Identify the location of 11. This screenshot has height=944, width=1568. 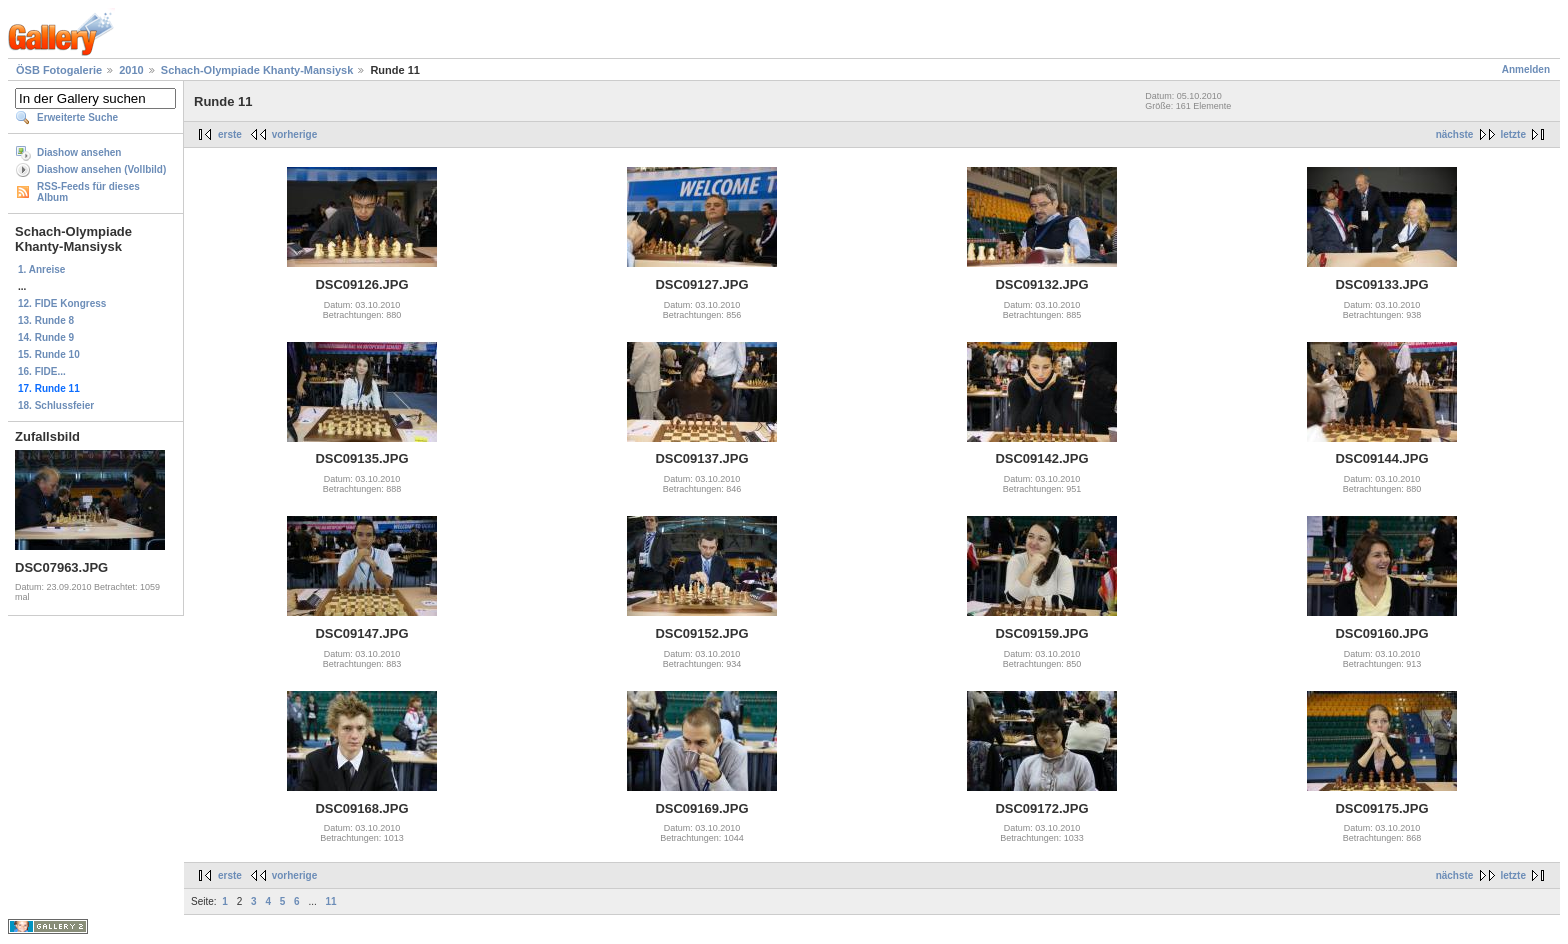
(331, 901).